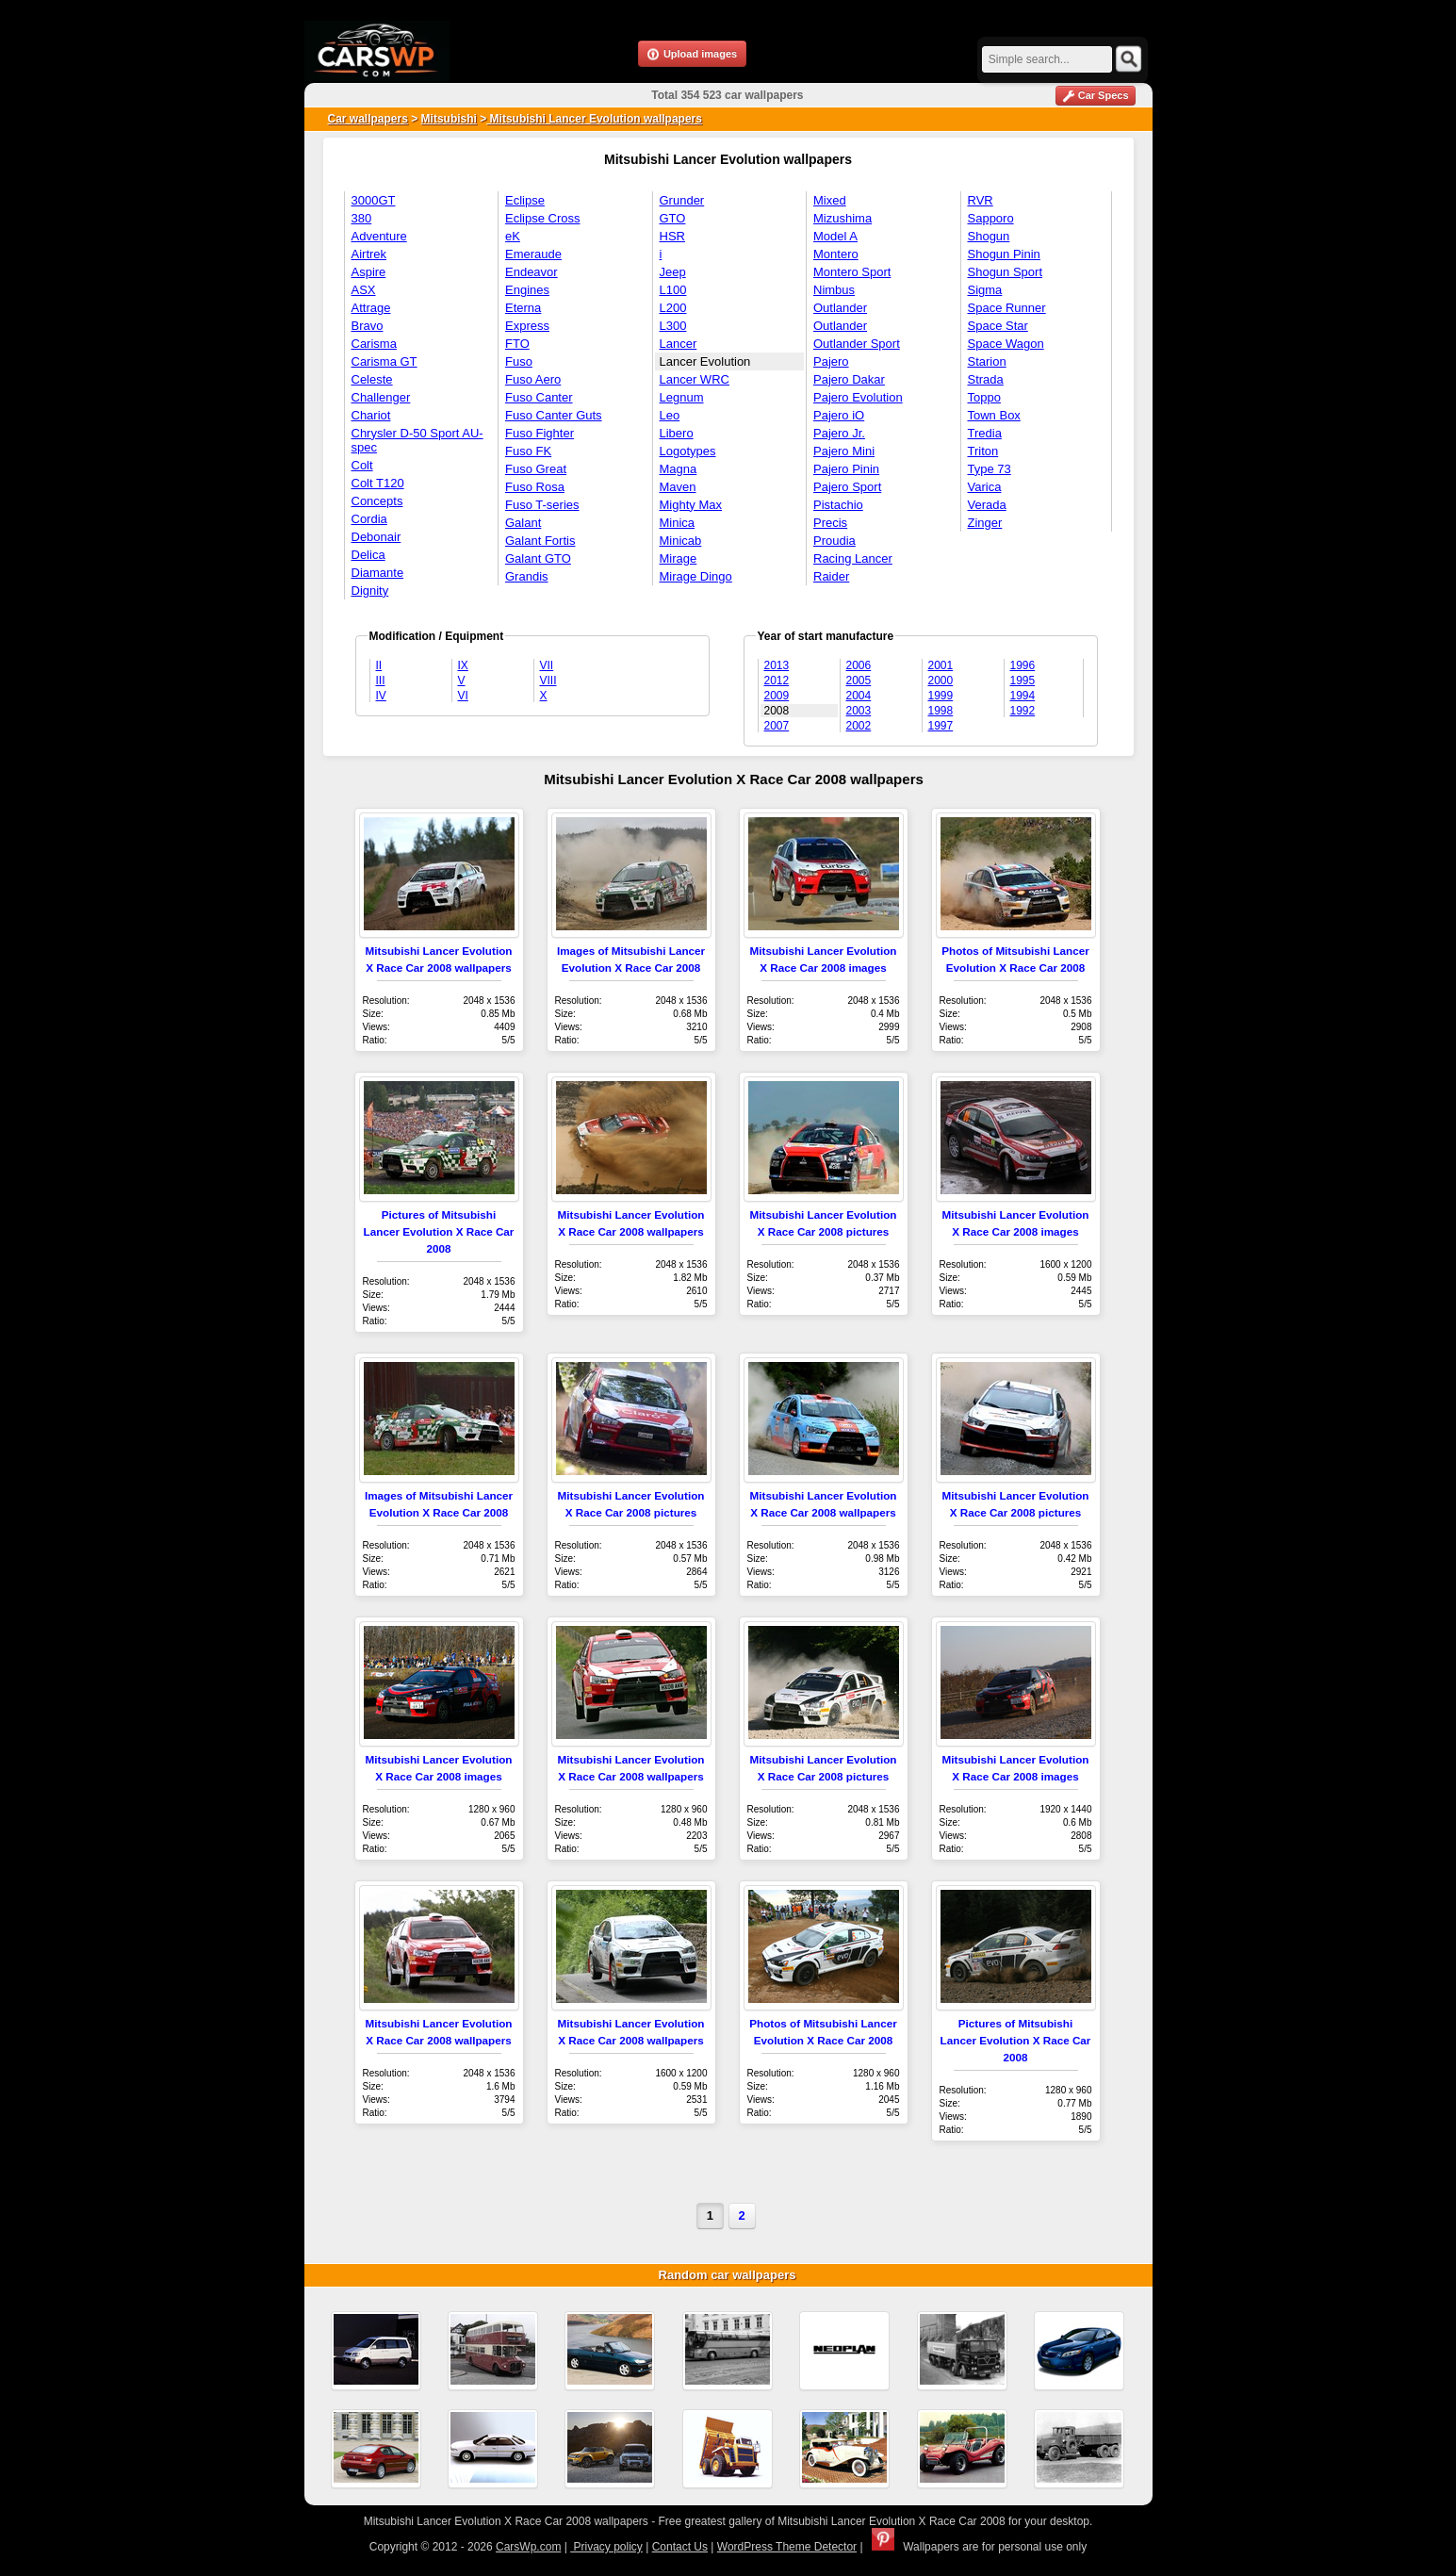 The image size is (1456, 2576). What do you see at coordinates (523, 308) in the screenshot?
I see `Eterna` at bounding box center [523, 308].